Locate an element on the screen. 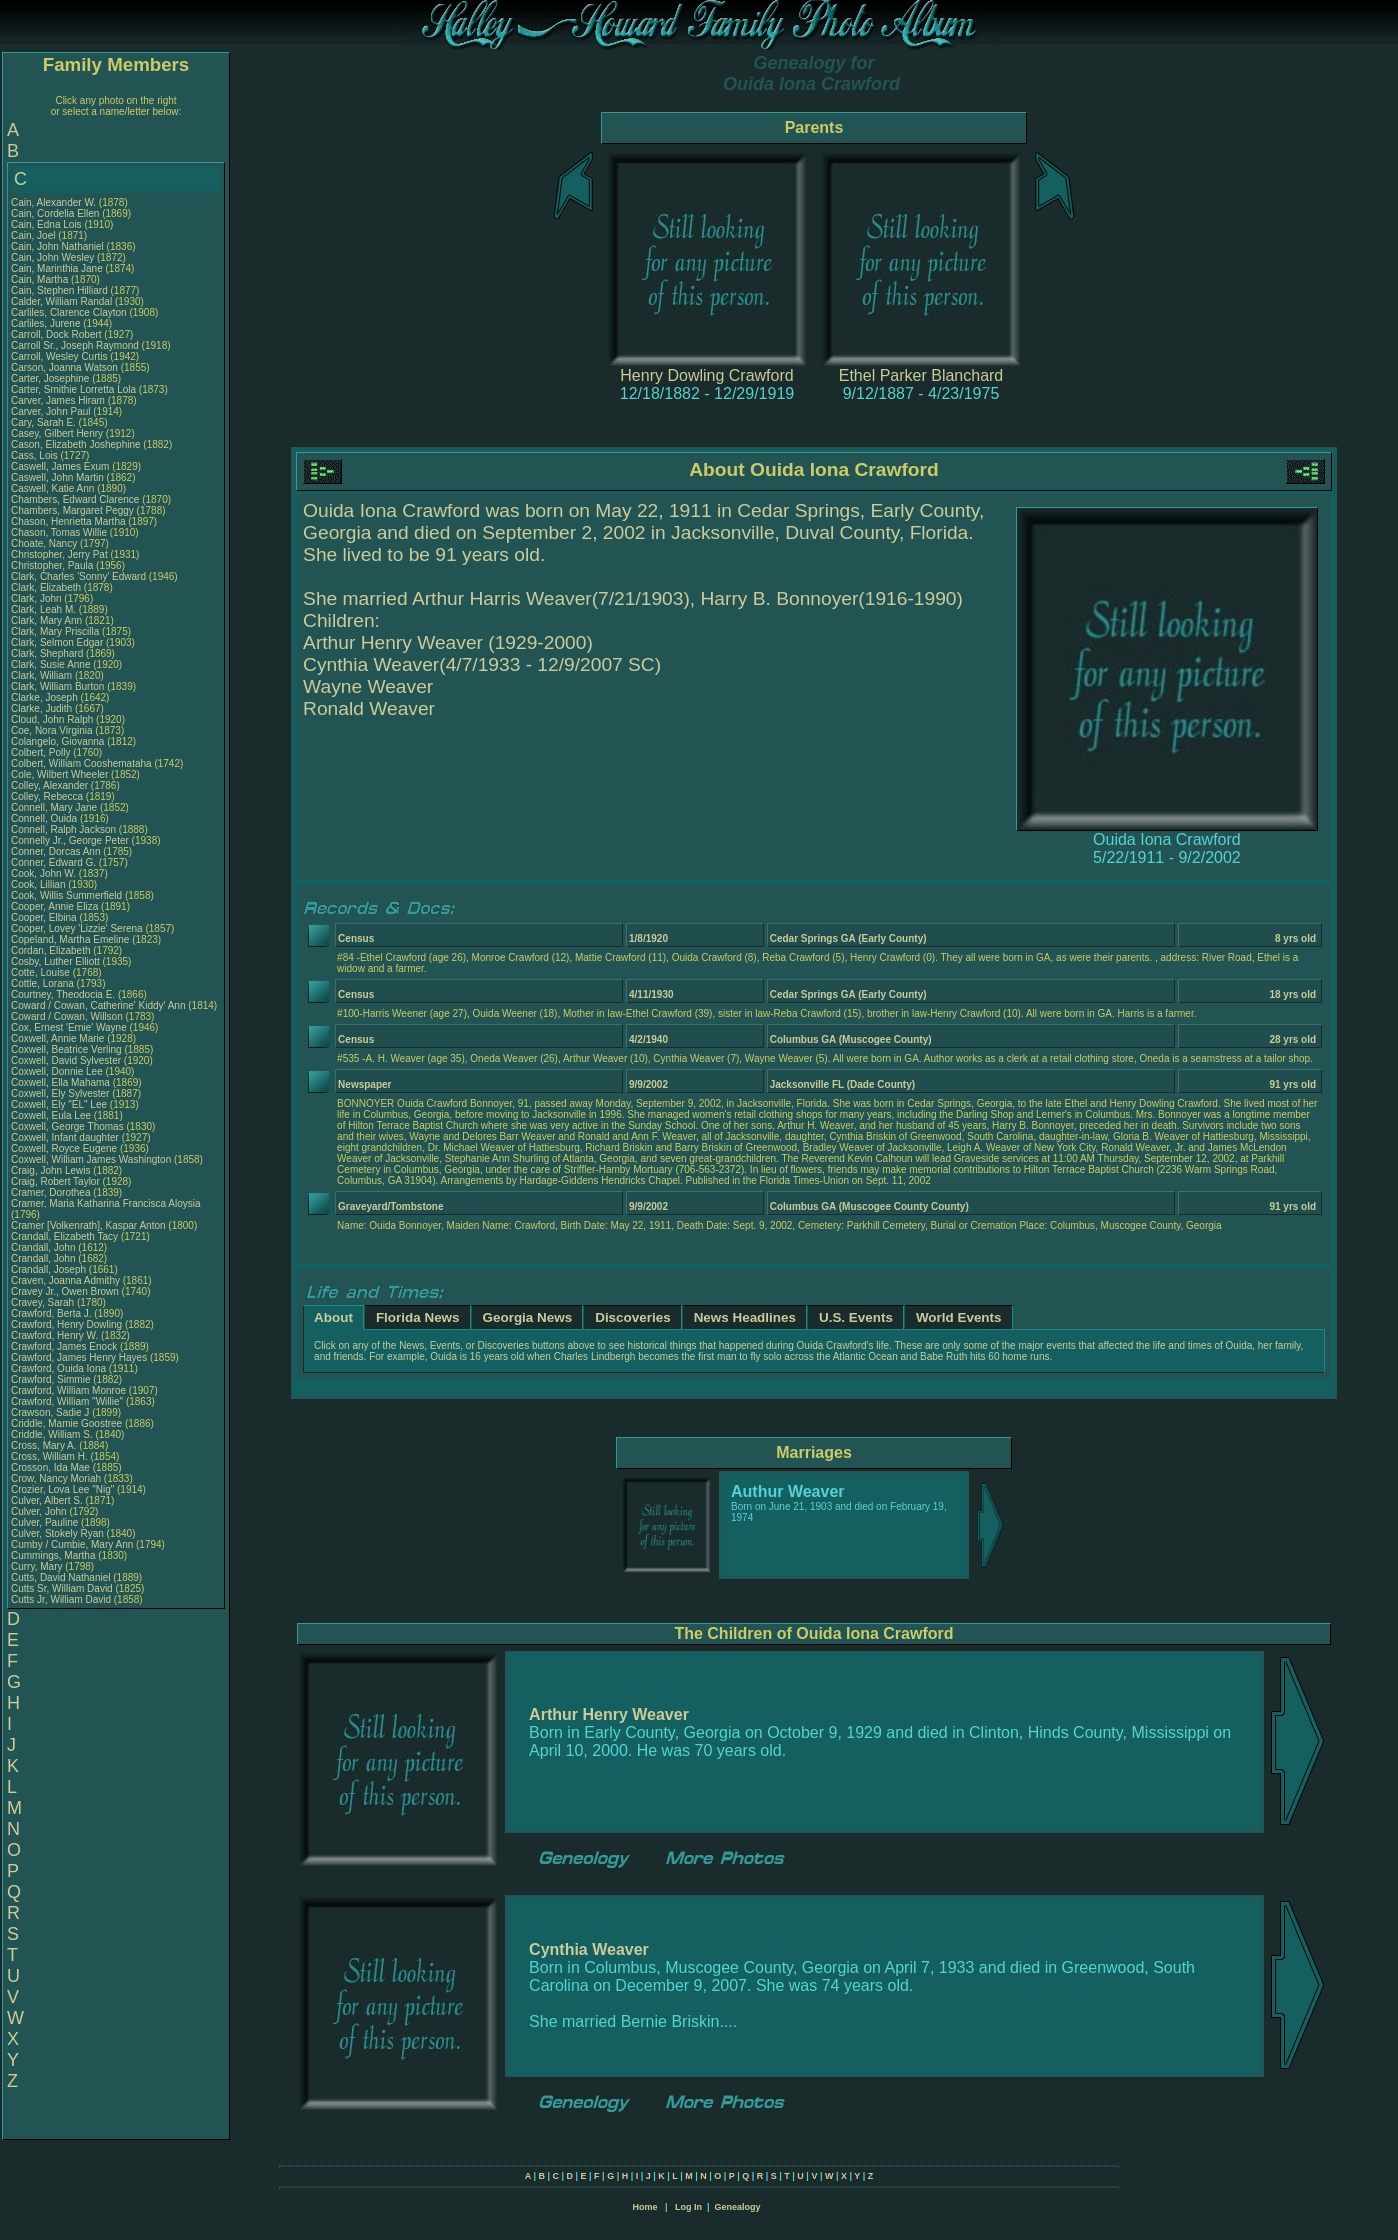 This screenshot has width=1398, height=2240. Carter, Smithie Lorretta Lola is located at coordinates (73, 389).